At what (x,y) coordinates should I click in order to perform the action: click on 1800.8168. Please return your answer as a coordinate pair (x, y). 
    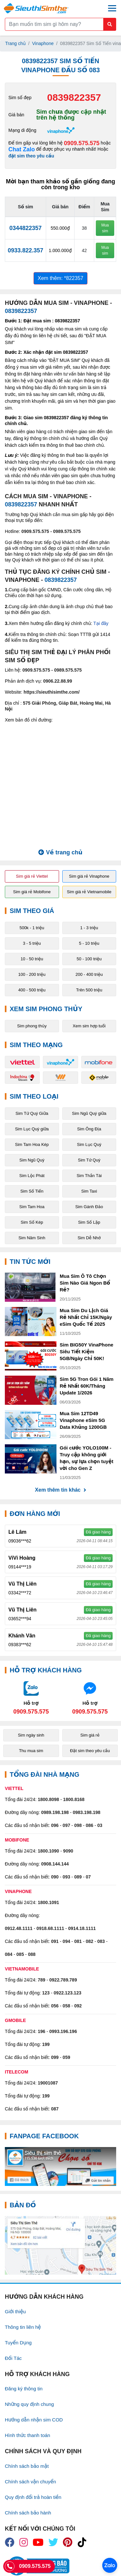
    Looking at the image, I should click on (74, 1799).